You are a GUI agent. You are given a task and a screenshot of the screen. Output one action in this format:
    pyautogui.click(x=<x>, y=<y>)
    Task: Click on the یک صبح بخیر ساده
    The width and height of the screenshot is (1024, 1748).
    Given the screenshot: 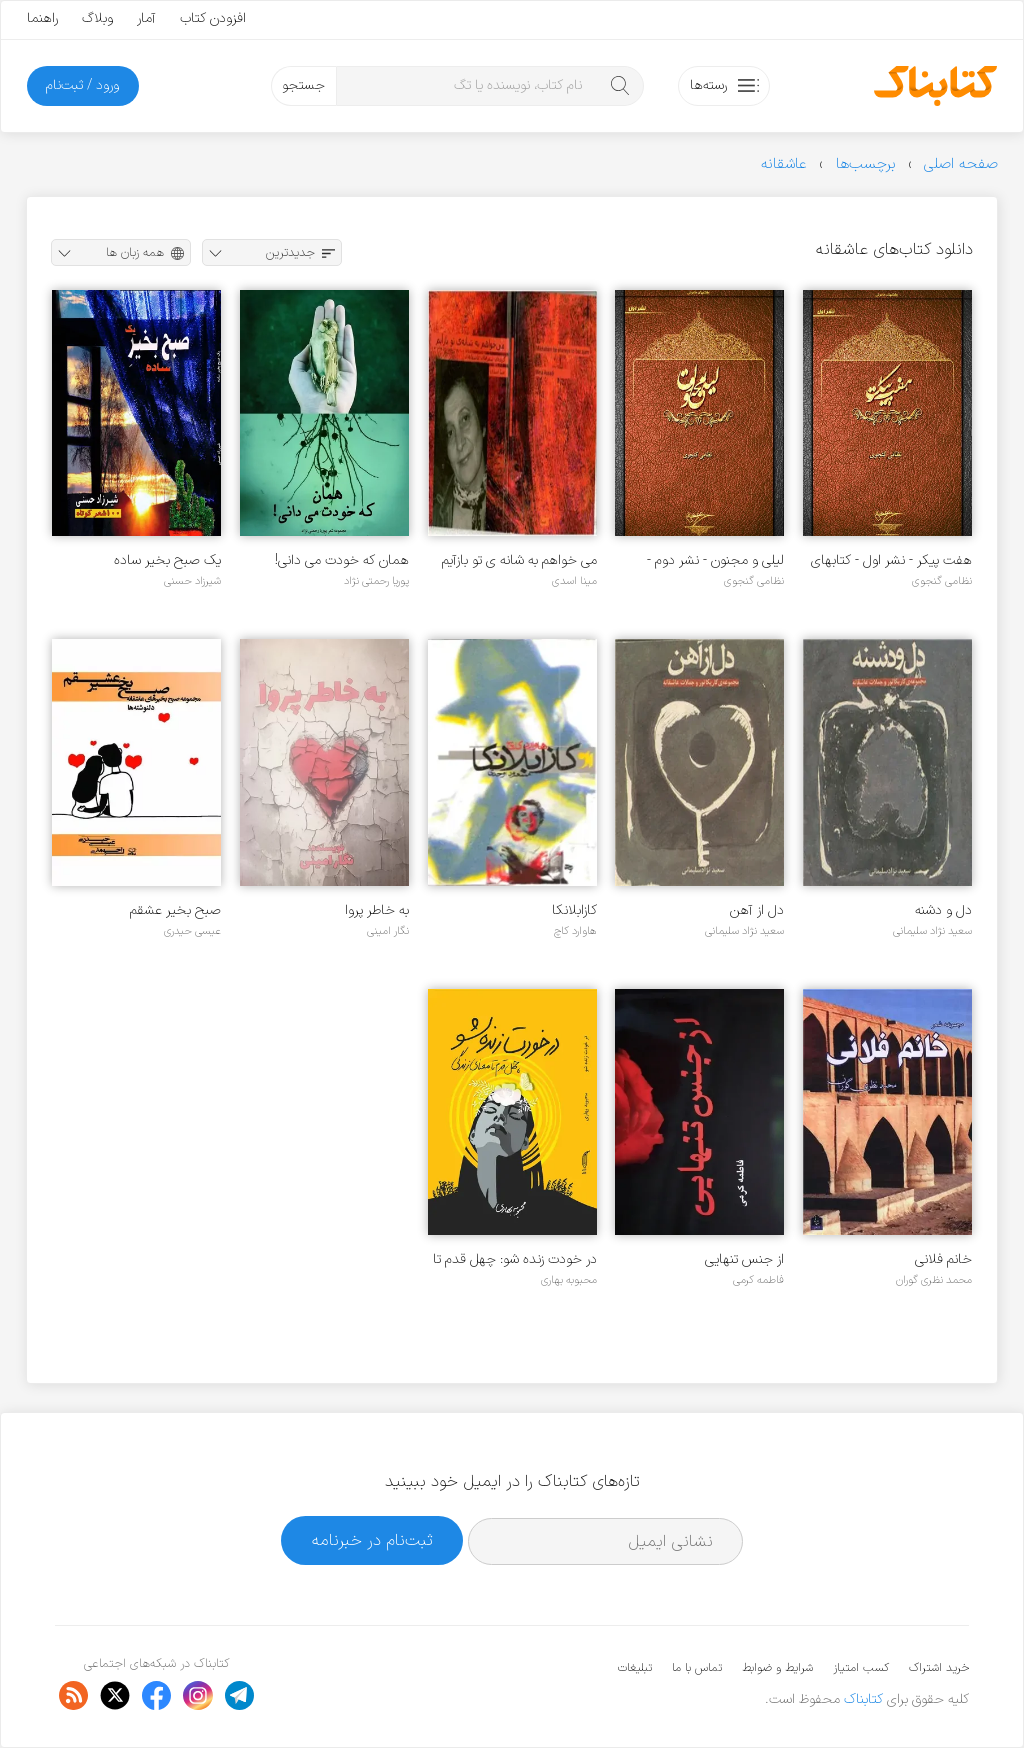 What is the action you would take?
    pyautogui.click(x=167, y=560)
    